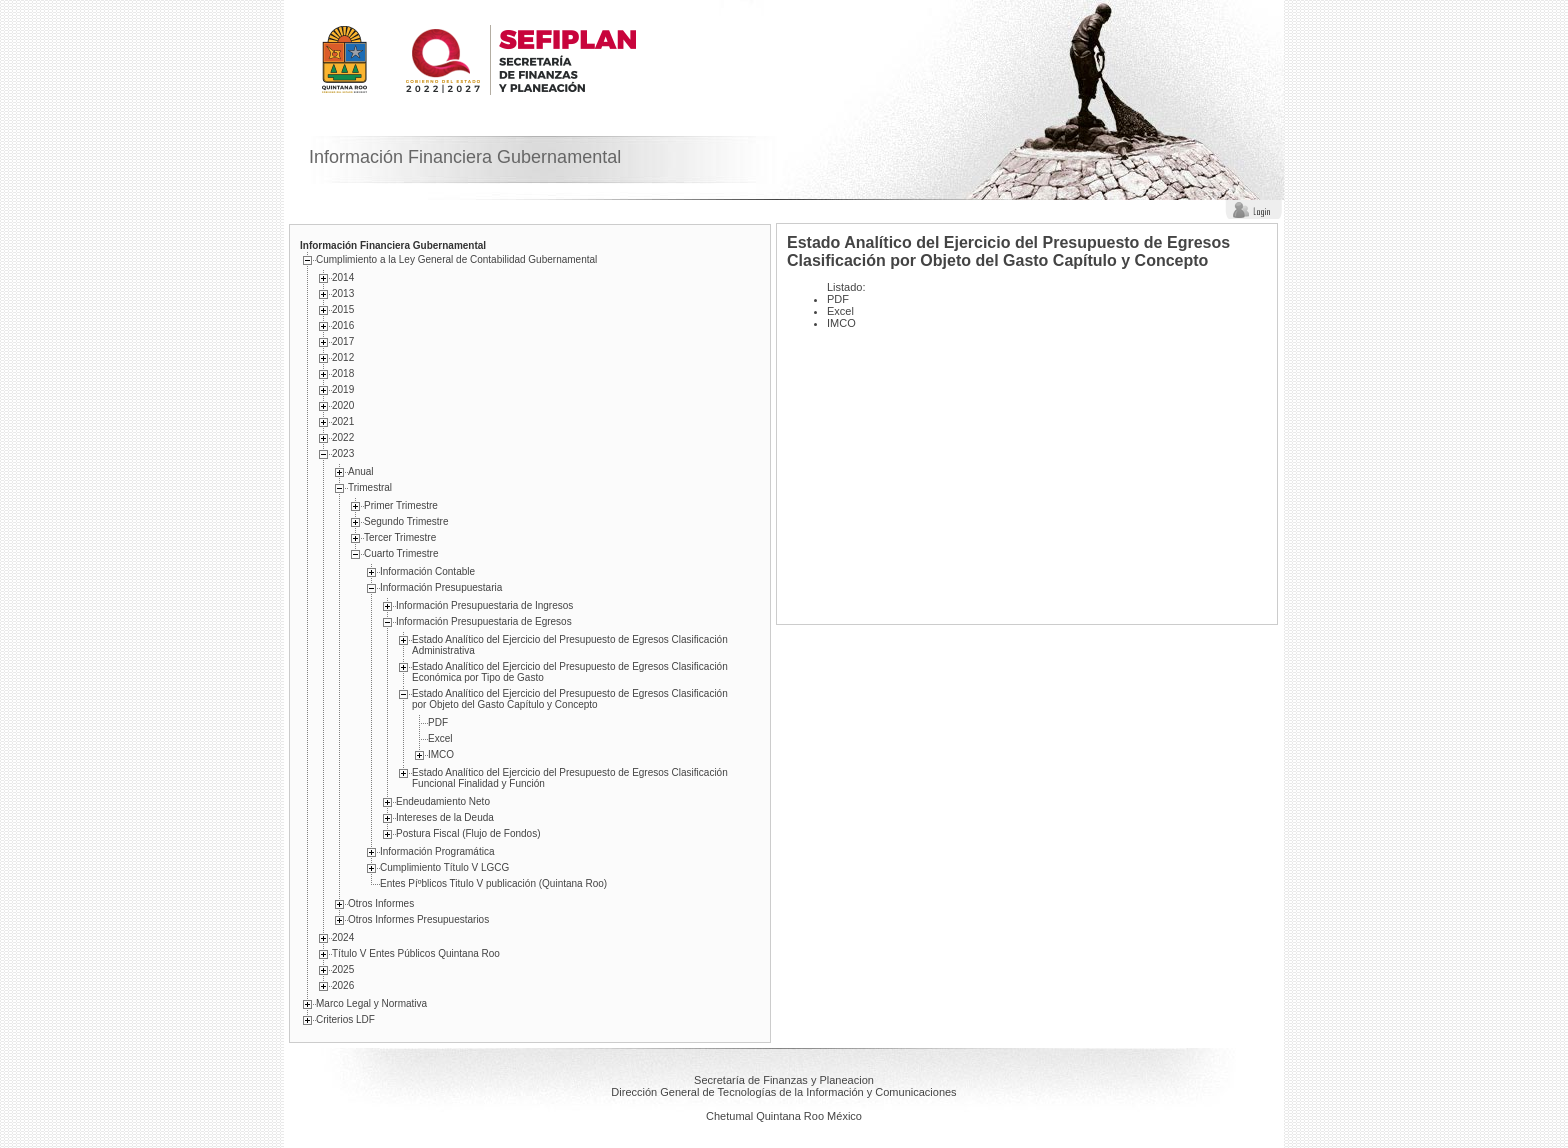 This screenshot has width=1568, height=1148. Describe the element at coordinates (484, 621) in the screenshot. I see `Información Presupuestaria de Egresos` at that location.